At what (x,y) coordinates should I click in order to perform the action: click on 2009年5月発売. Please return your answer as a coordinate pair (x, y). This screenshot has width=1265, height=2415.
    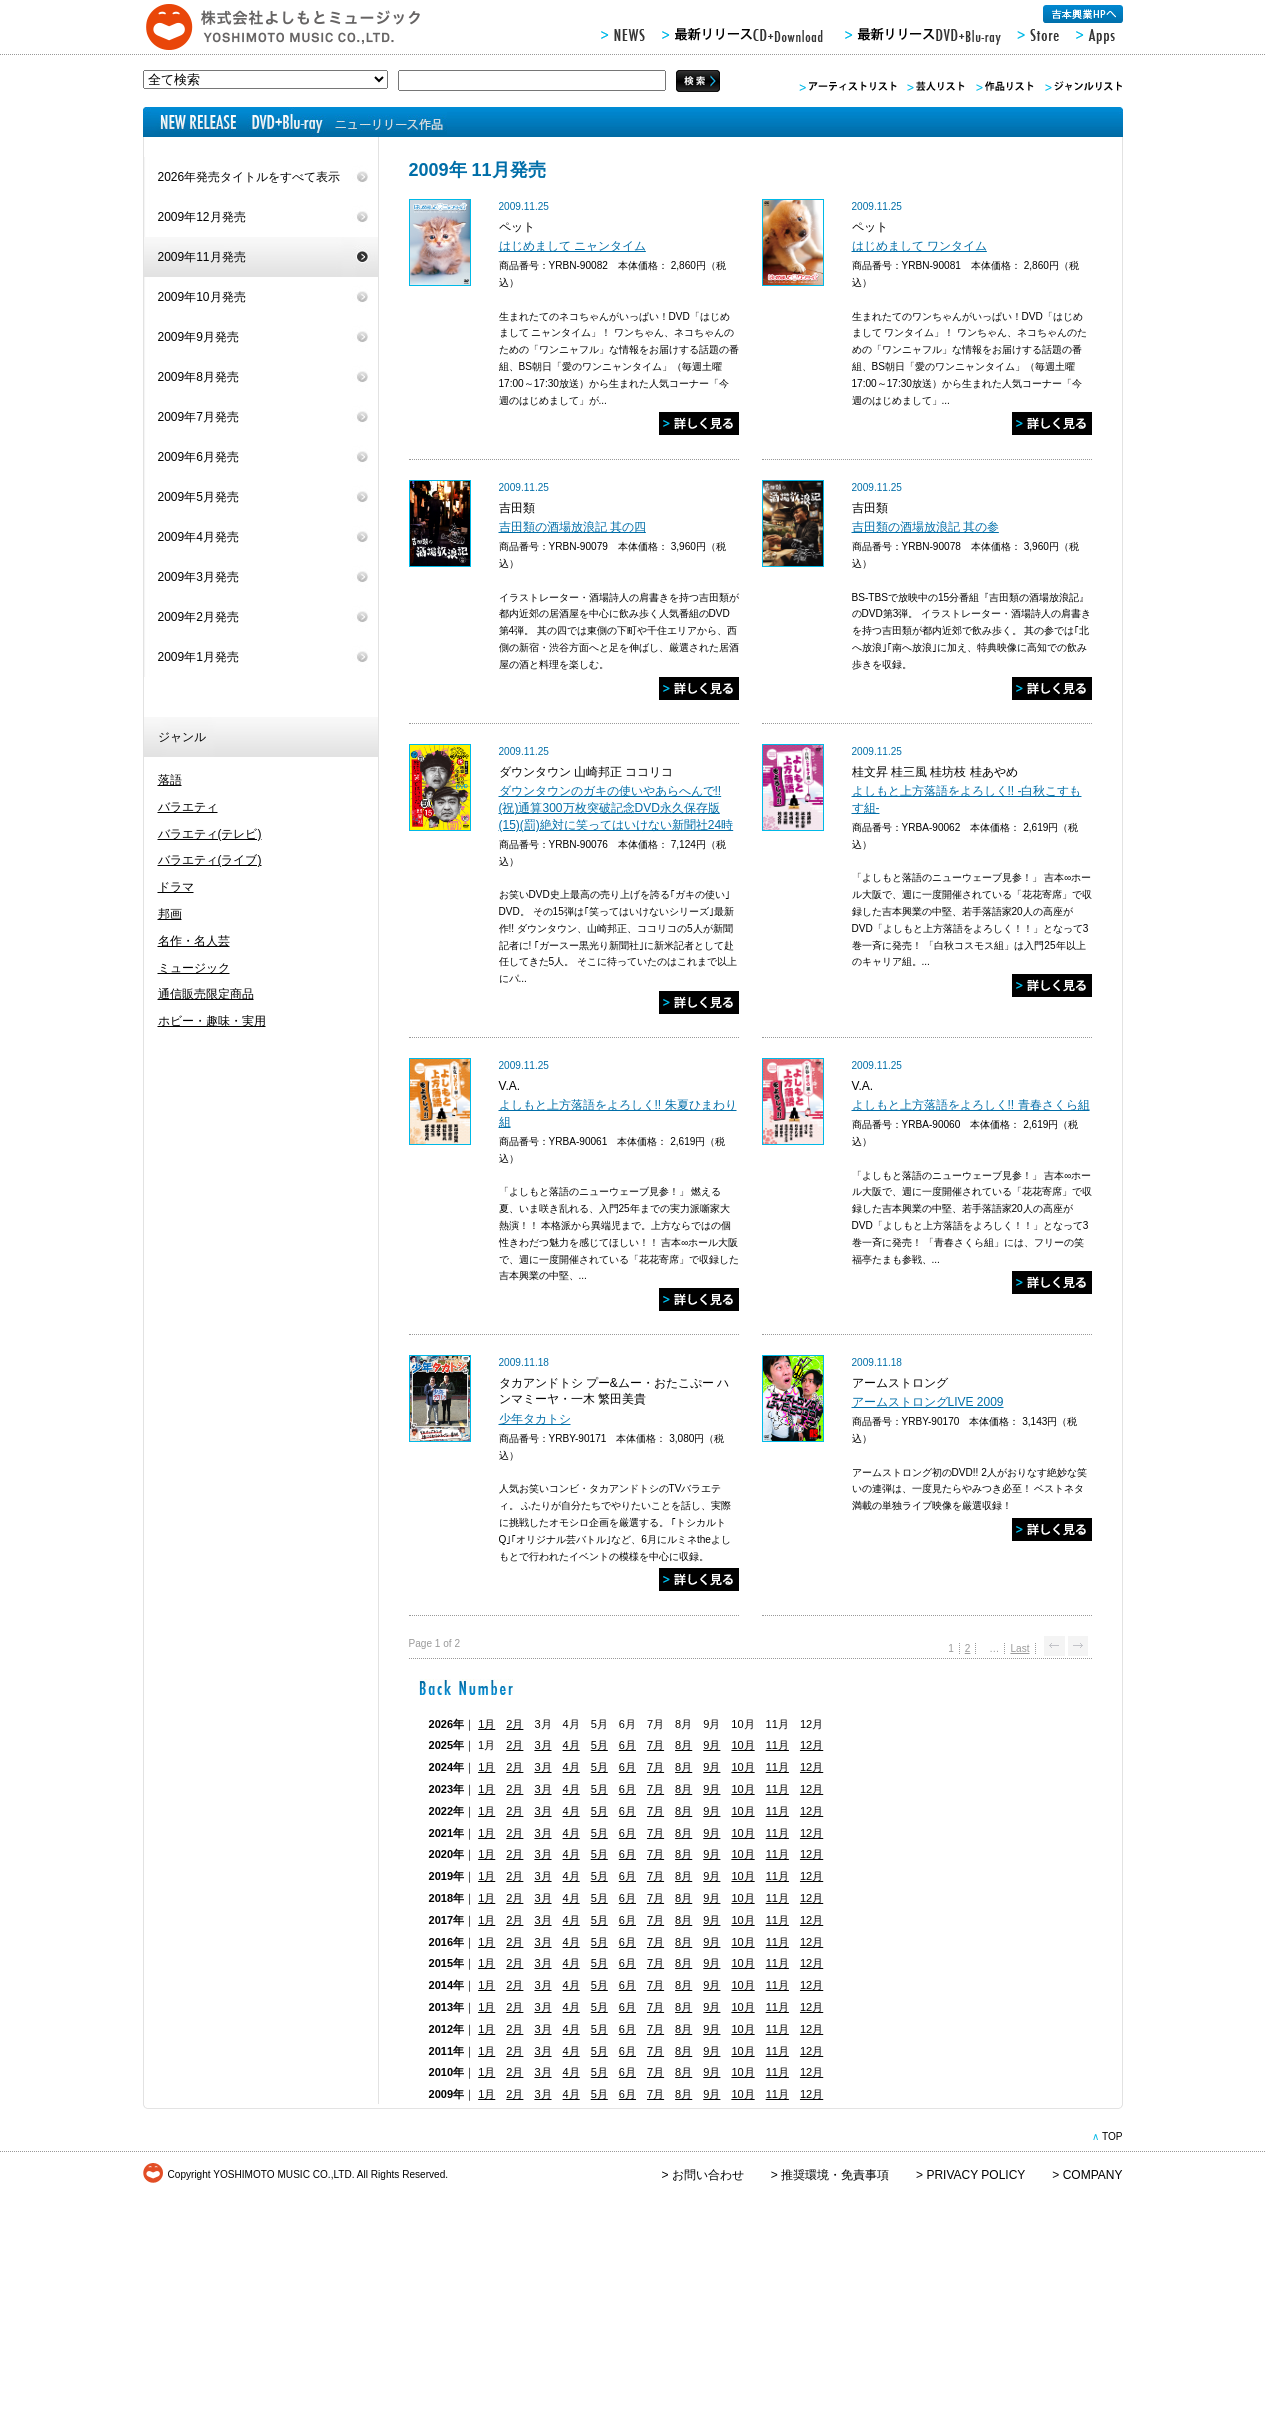
    Looking at the image, I should click on (198, 497).